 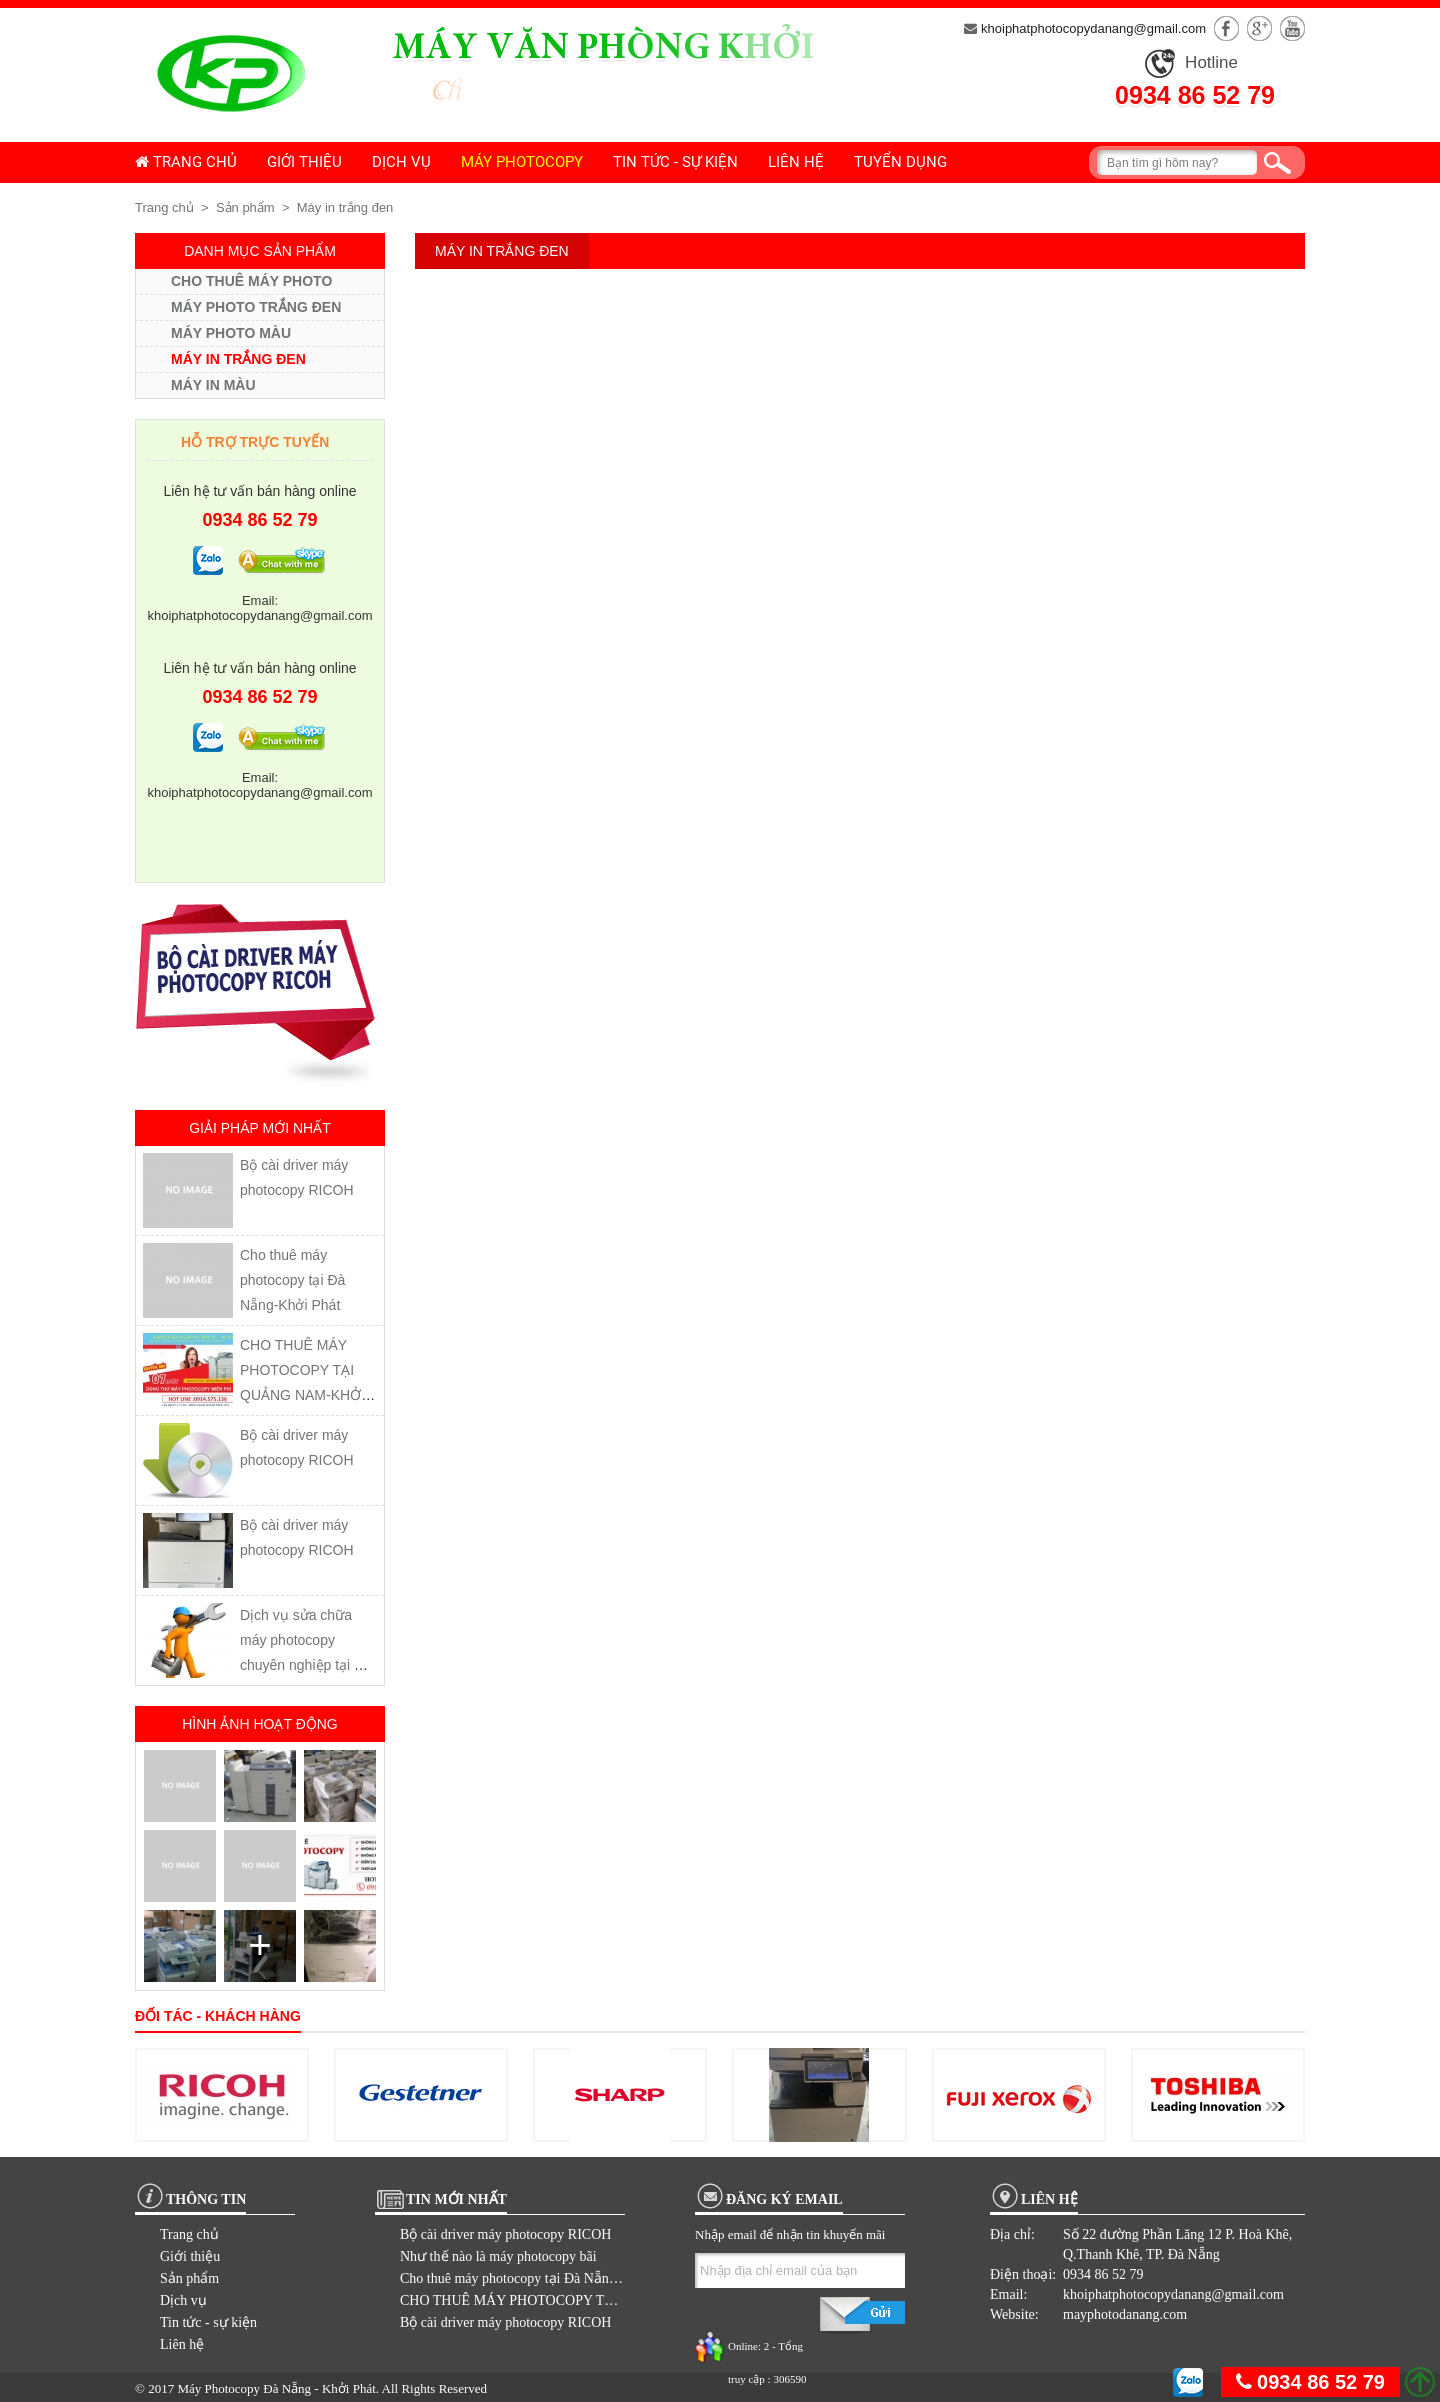 What do you see at coordinates (260, 608) in the screenshot?
I see `Email: khoiphatphotocopydanang@gmail.com` at bounding box center [260, 608].